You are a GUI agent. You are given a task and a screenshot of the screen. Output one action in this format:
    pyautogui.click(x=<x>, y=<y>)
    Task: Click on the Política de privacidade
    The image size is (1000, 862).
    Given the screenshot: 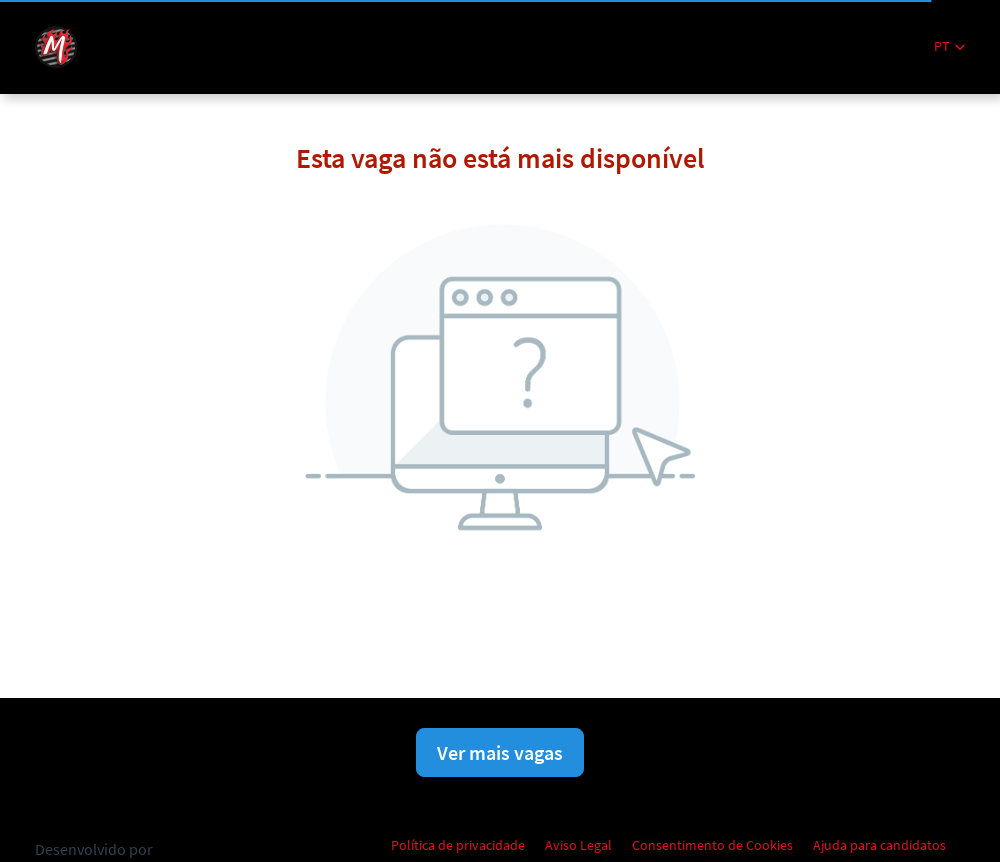 What is the action you would take?
    pyautogui.click(x=458, y=845)
    